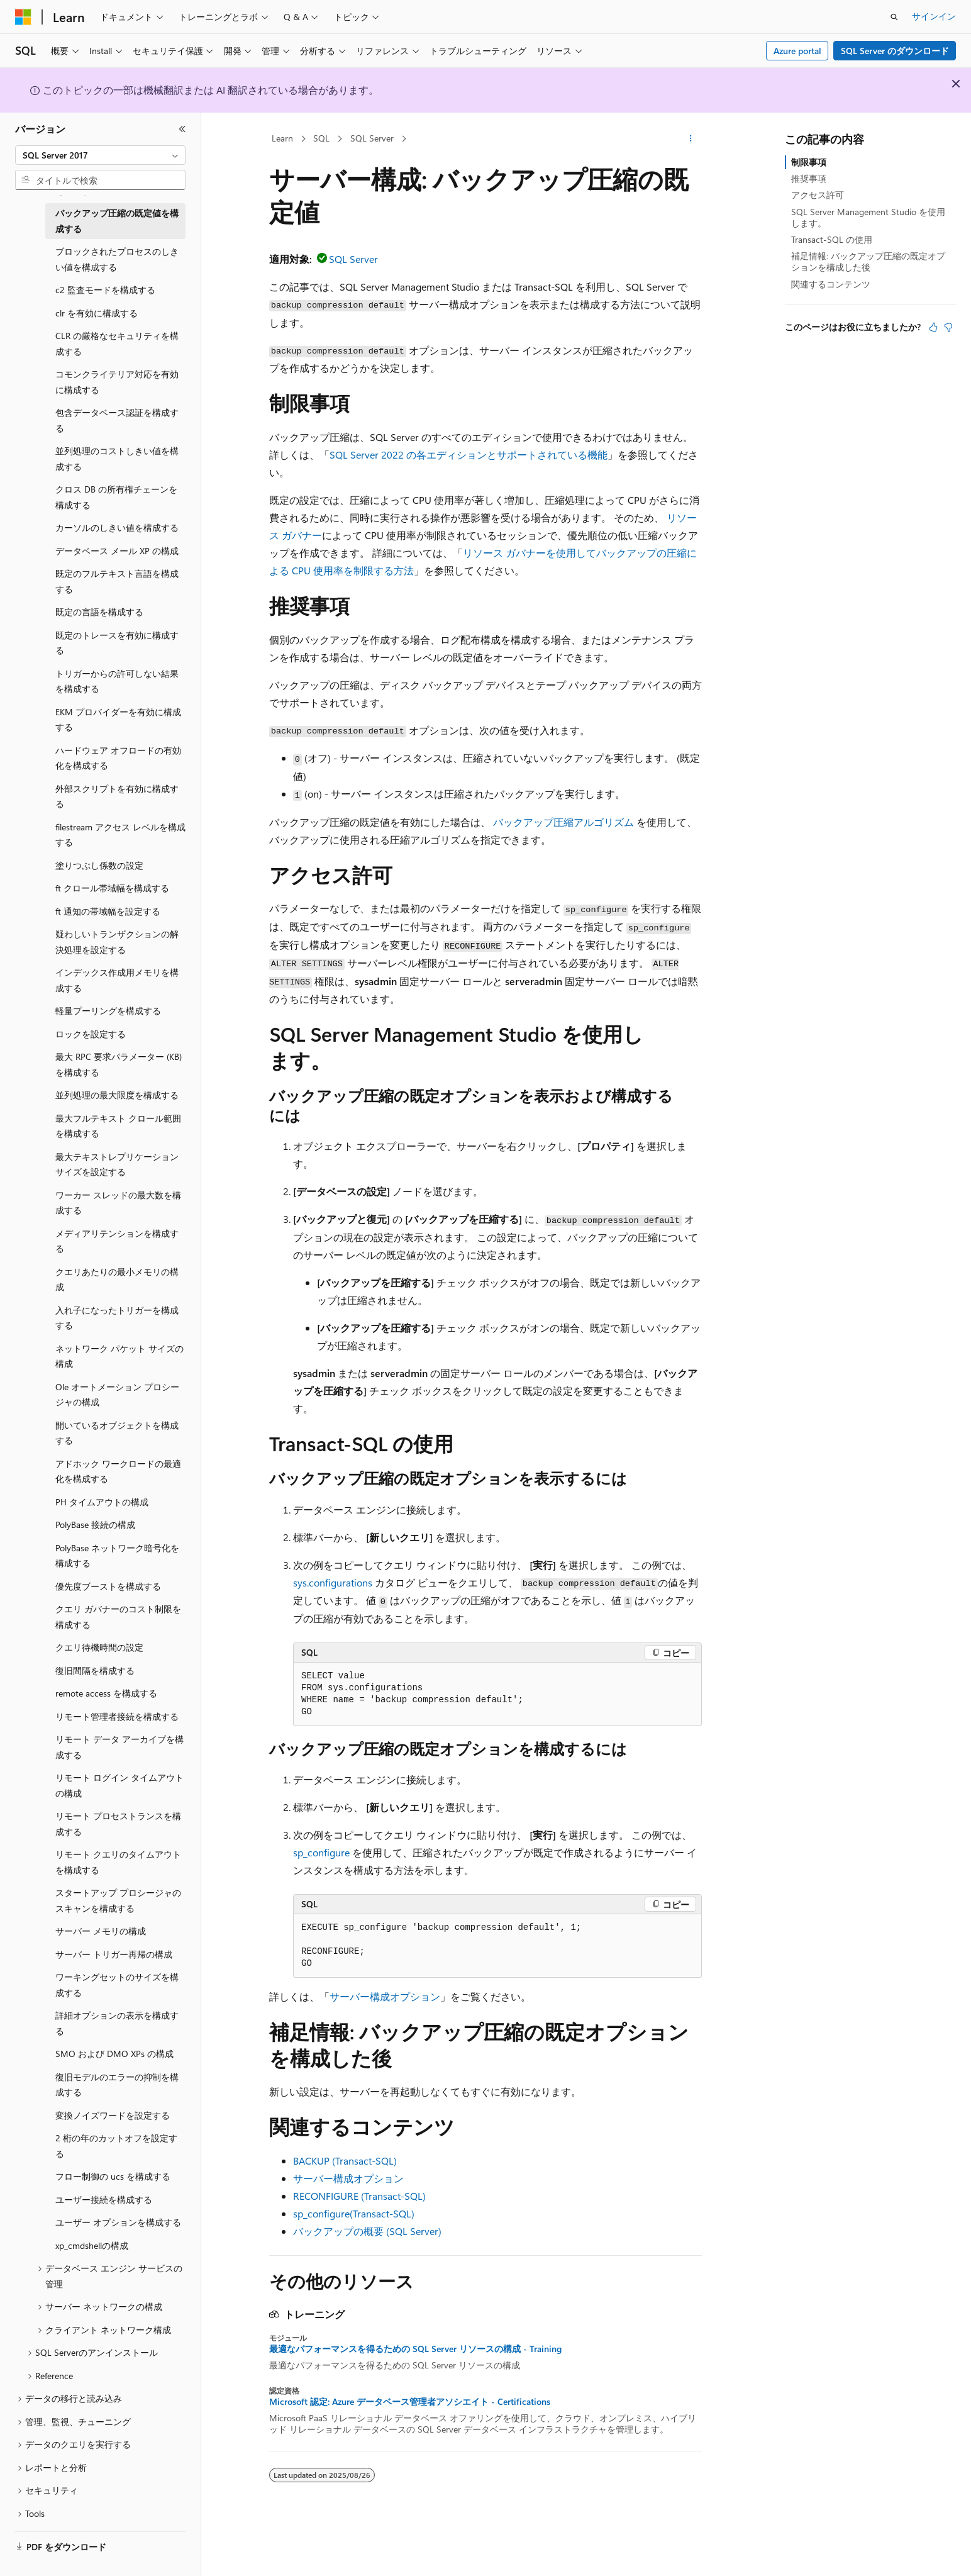 Image resolution: width=971 pixels, height=2576 pixels. Describe the element at coordinates (117, 551) in the screenshot. I see `データベース メール XP の構成 [treeitem]` at that location.